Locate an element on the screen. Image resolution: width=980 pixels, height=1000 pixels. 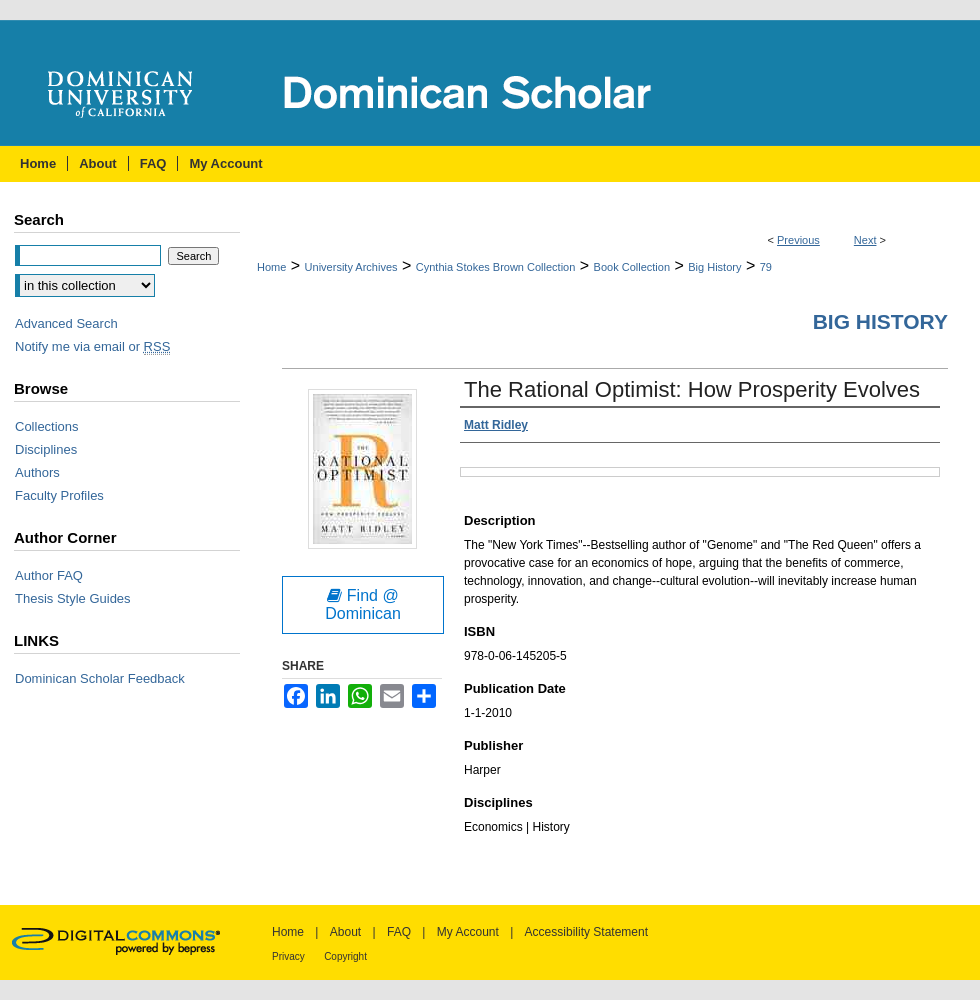
Dominican Scholar Feedback is located at coordinates (100, 678).